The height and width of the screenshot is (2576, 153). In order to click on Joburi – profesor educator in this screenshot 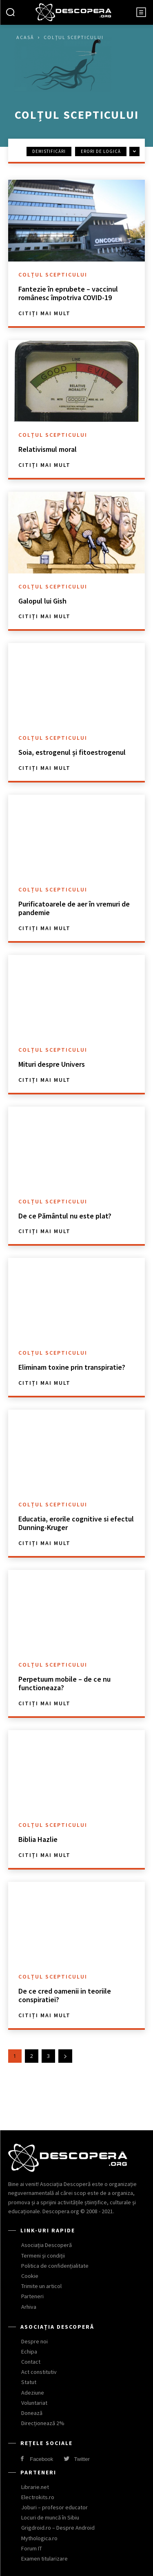, I will do `click(54, 2507)`.